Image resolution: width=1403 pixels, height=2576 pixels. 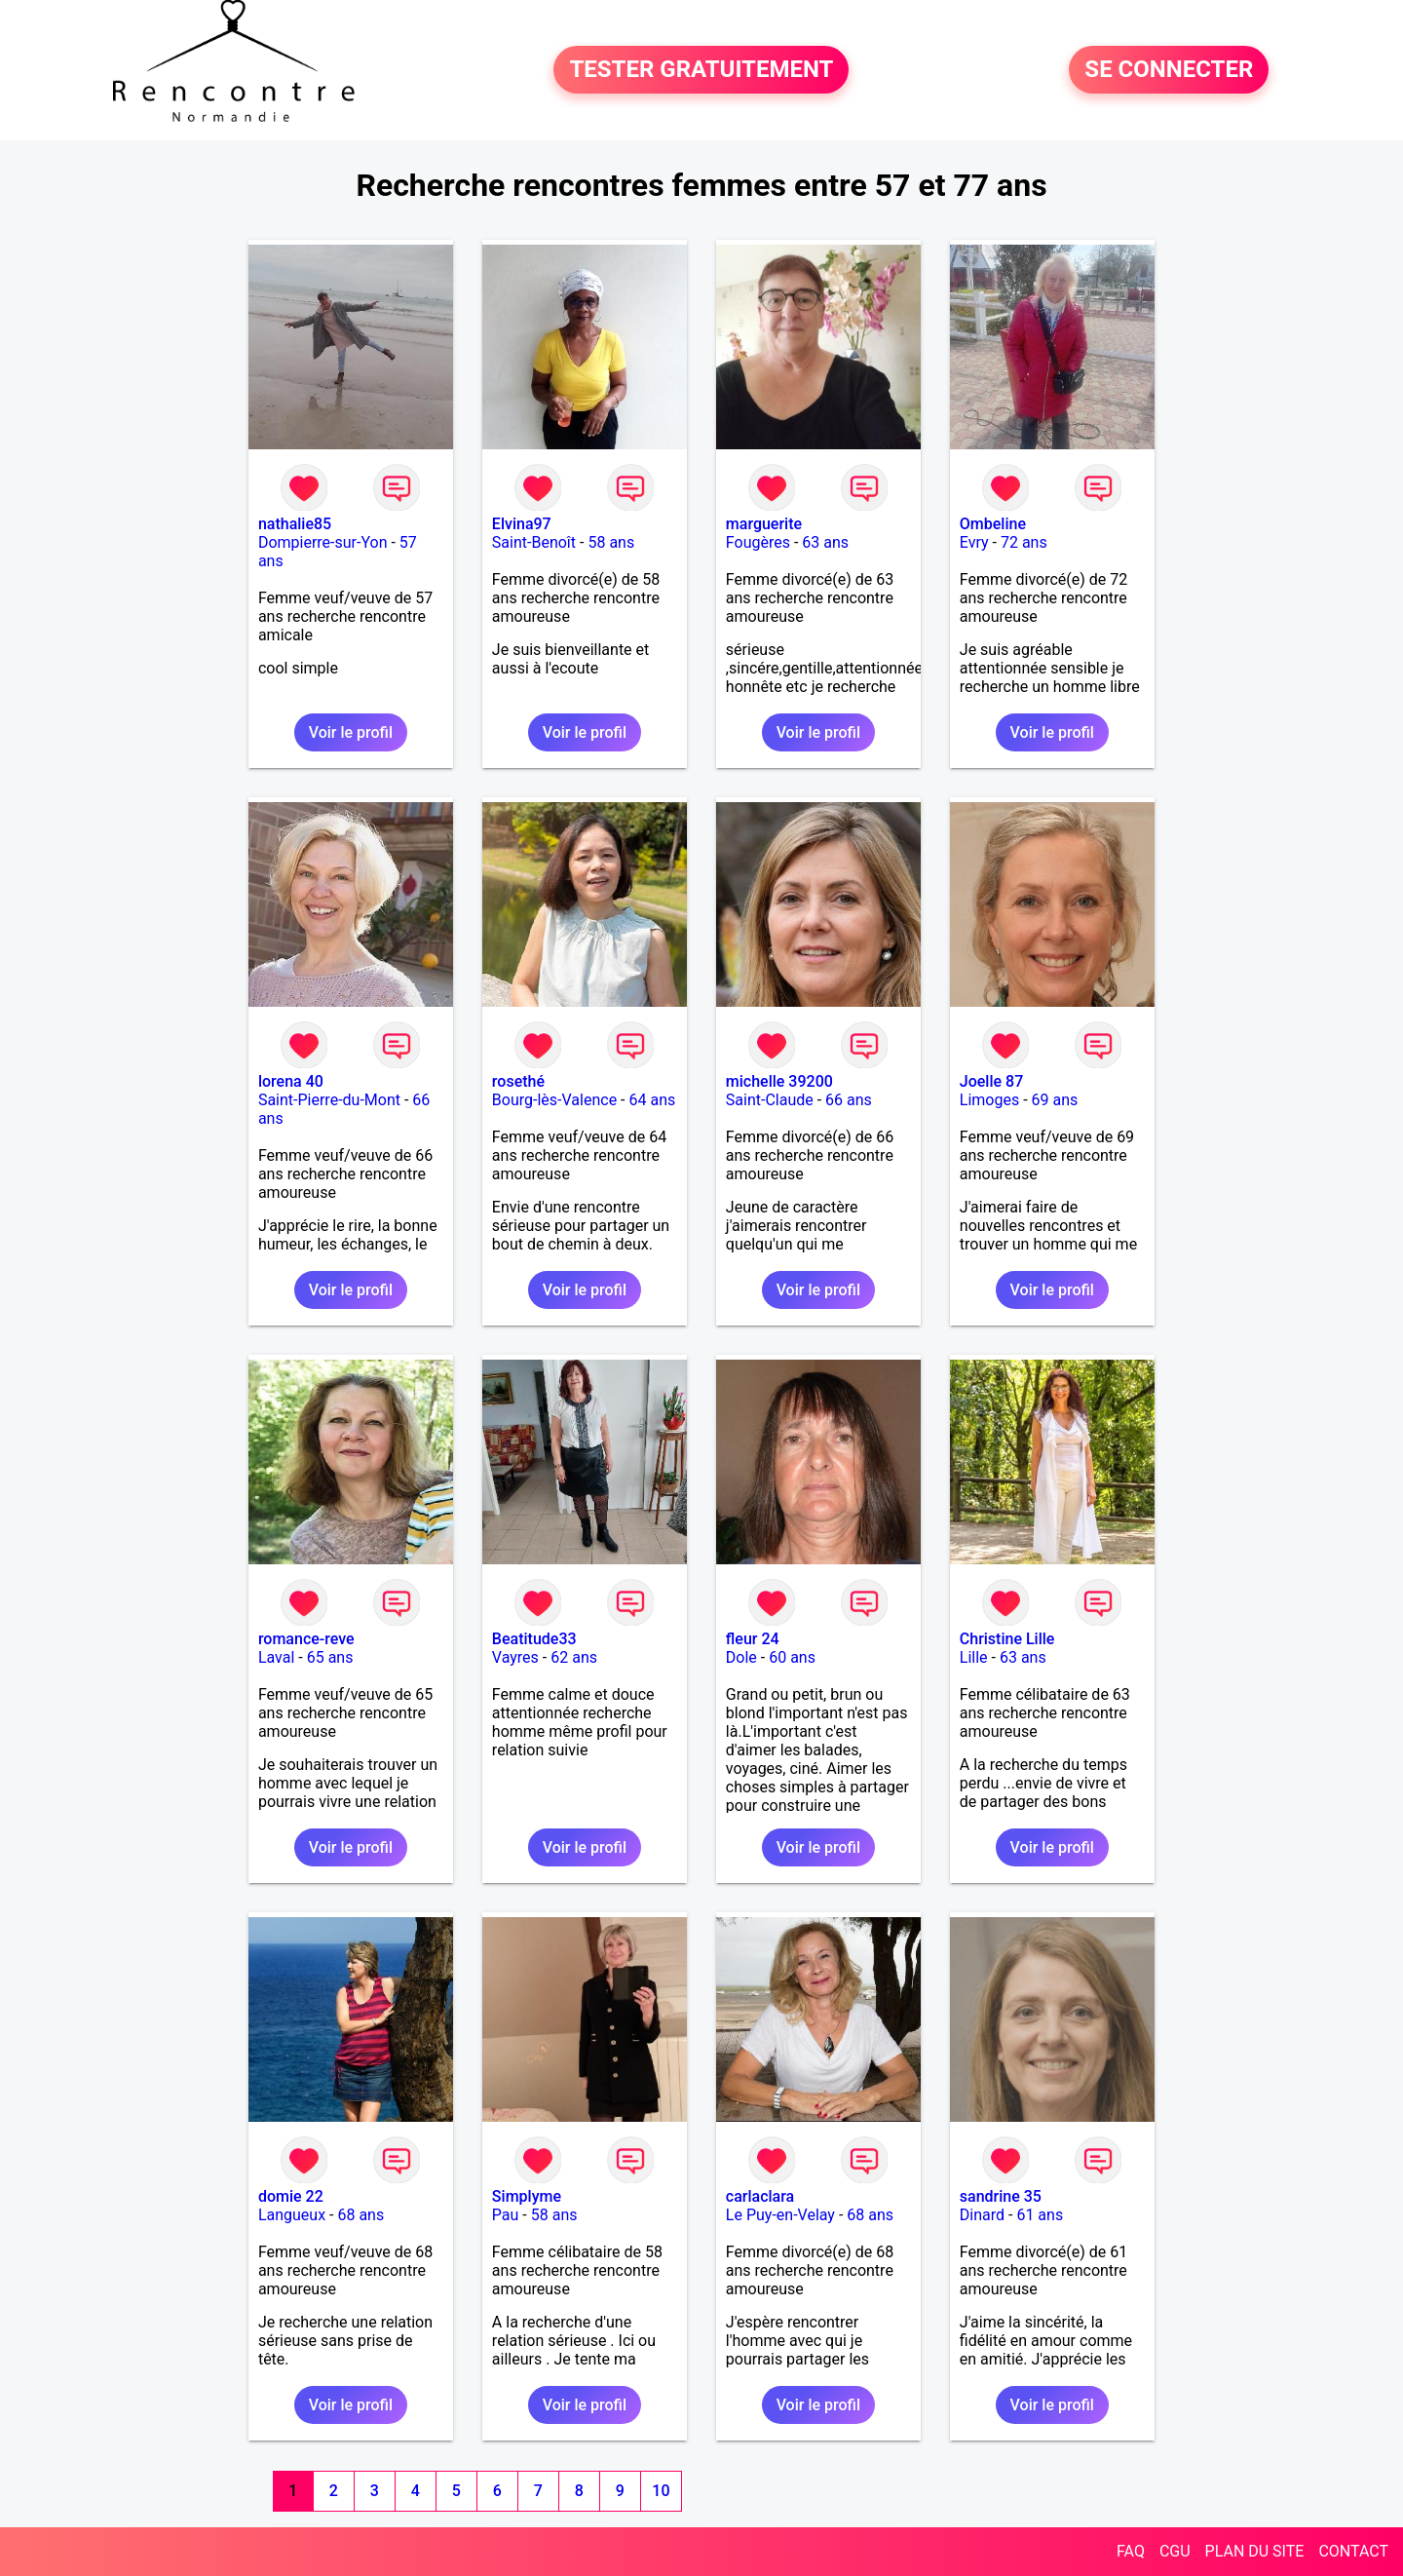 What do you see at coordinates (974, 542) in the screenshot?
I see `Evry` at bounding box center [974, 542].